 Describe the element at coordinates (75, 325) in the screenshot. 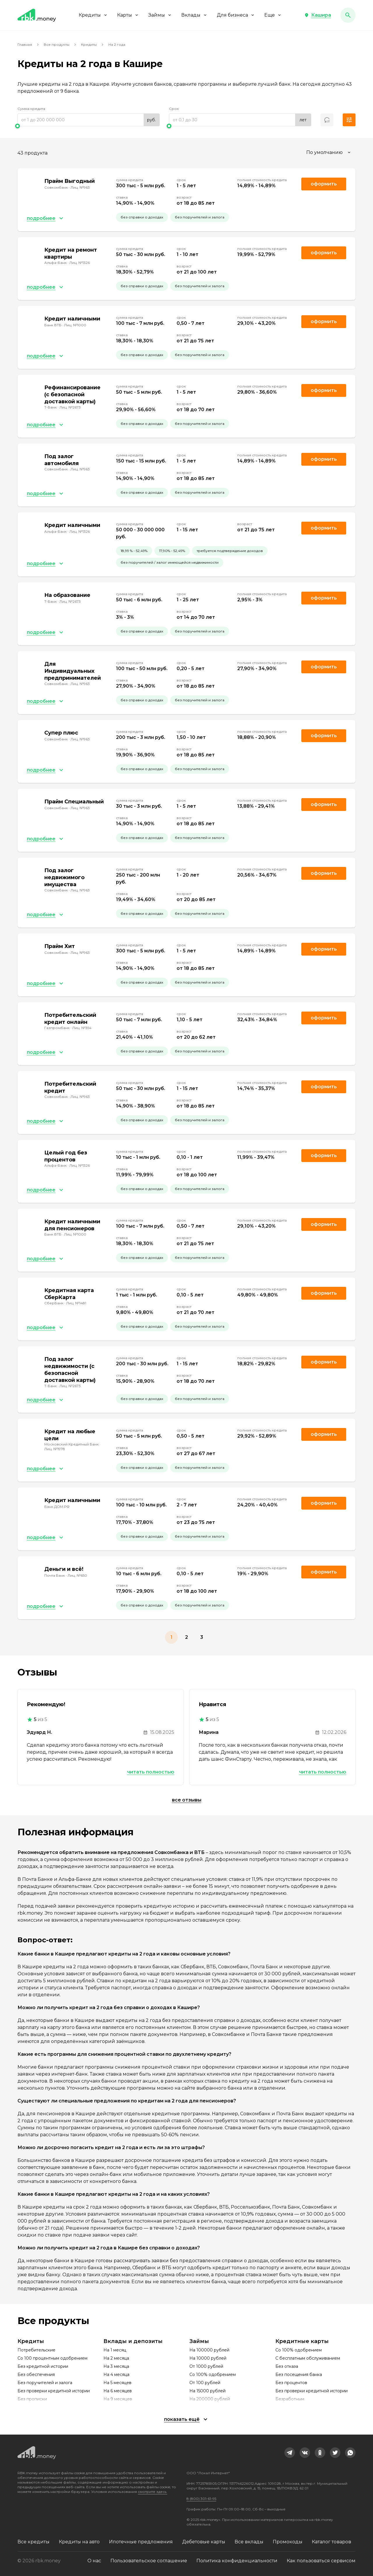

I see `Лиц. №1000 [link]` at that location.